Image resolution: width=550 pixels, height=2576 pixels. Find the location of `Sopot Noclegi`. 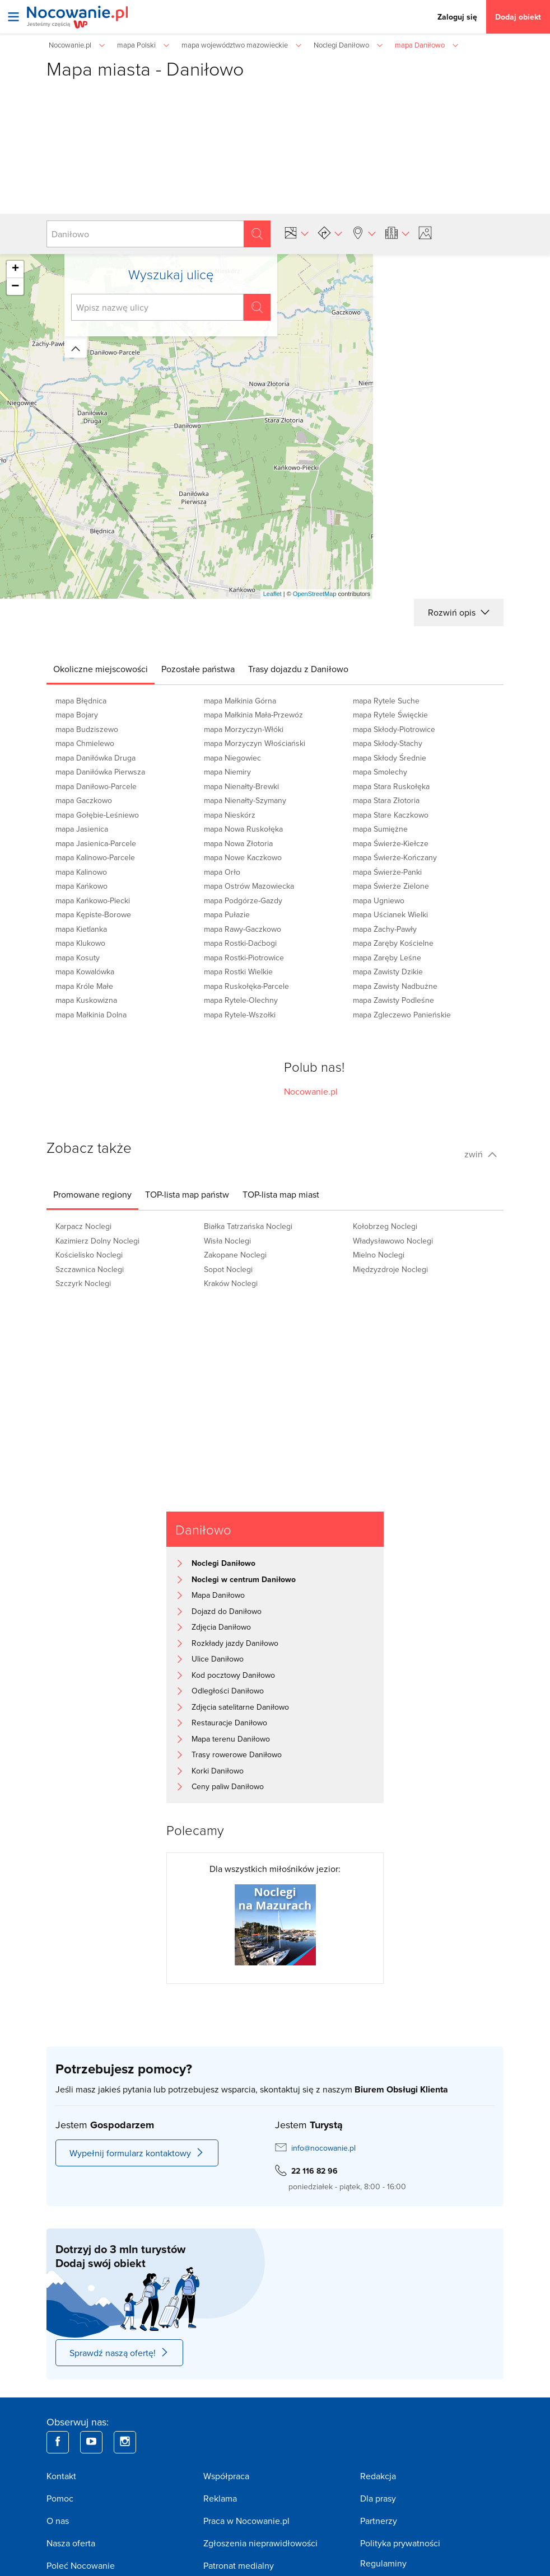

Sopot Noclegi is located at coordinates (228, 1269).